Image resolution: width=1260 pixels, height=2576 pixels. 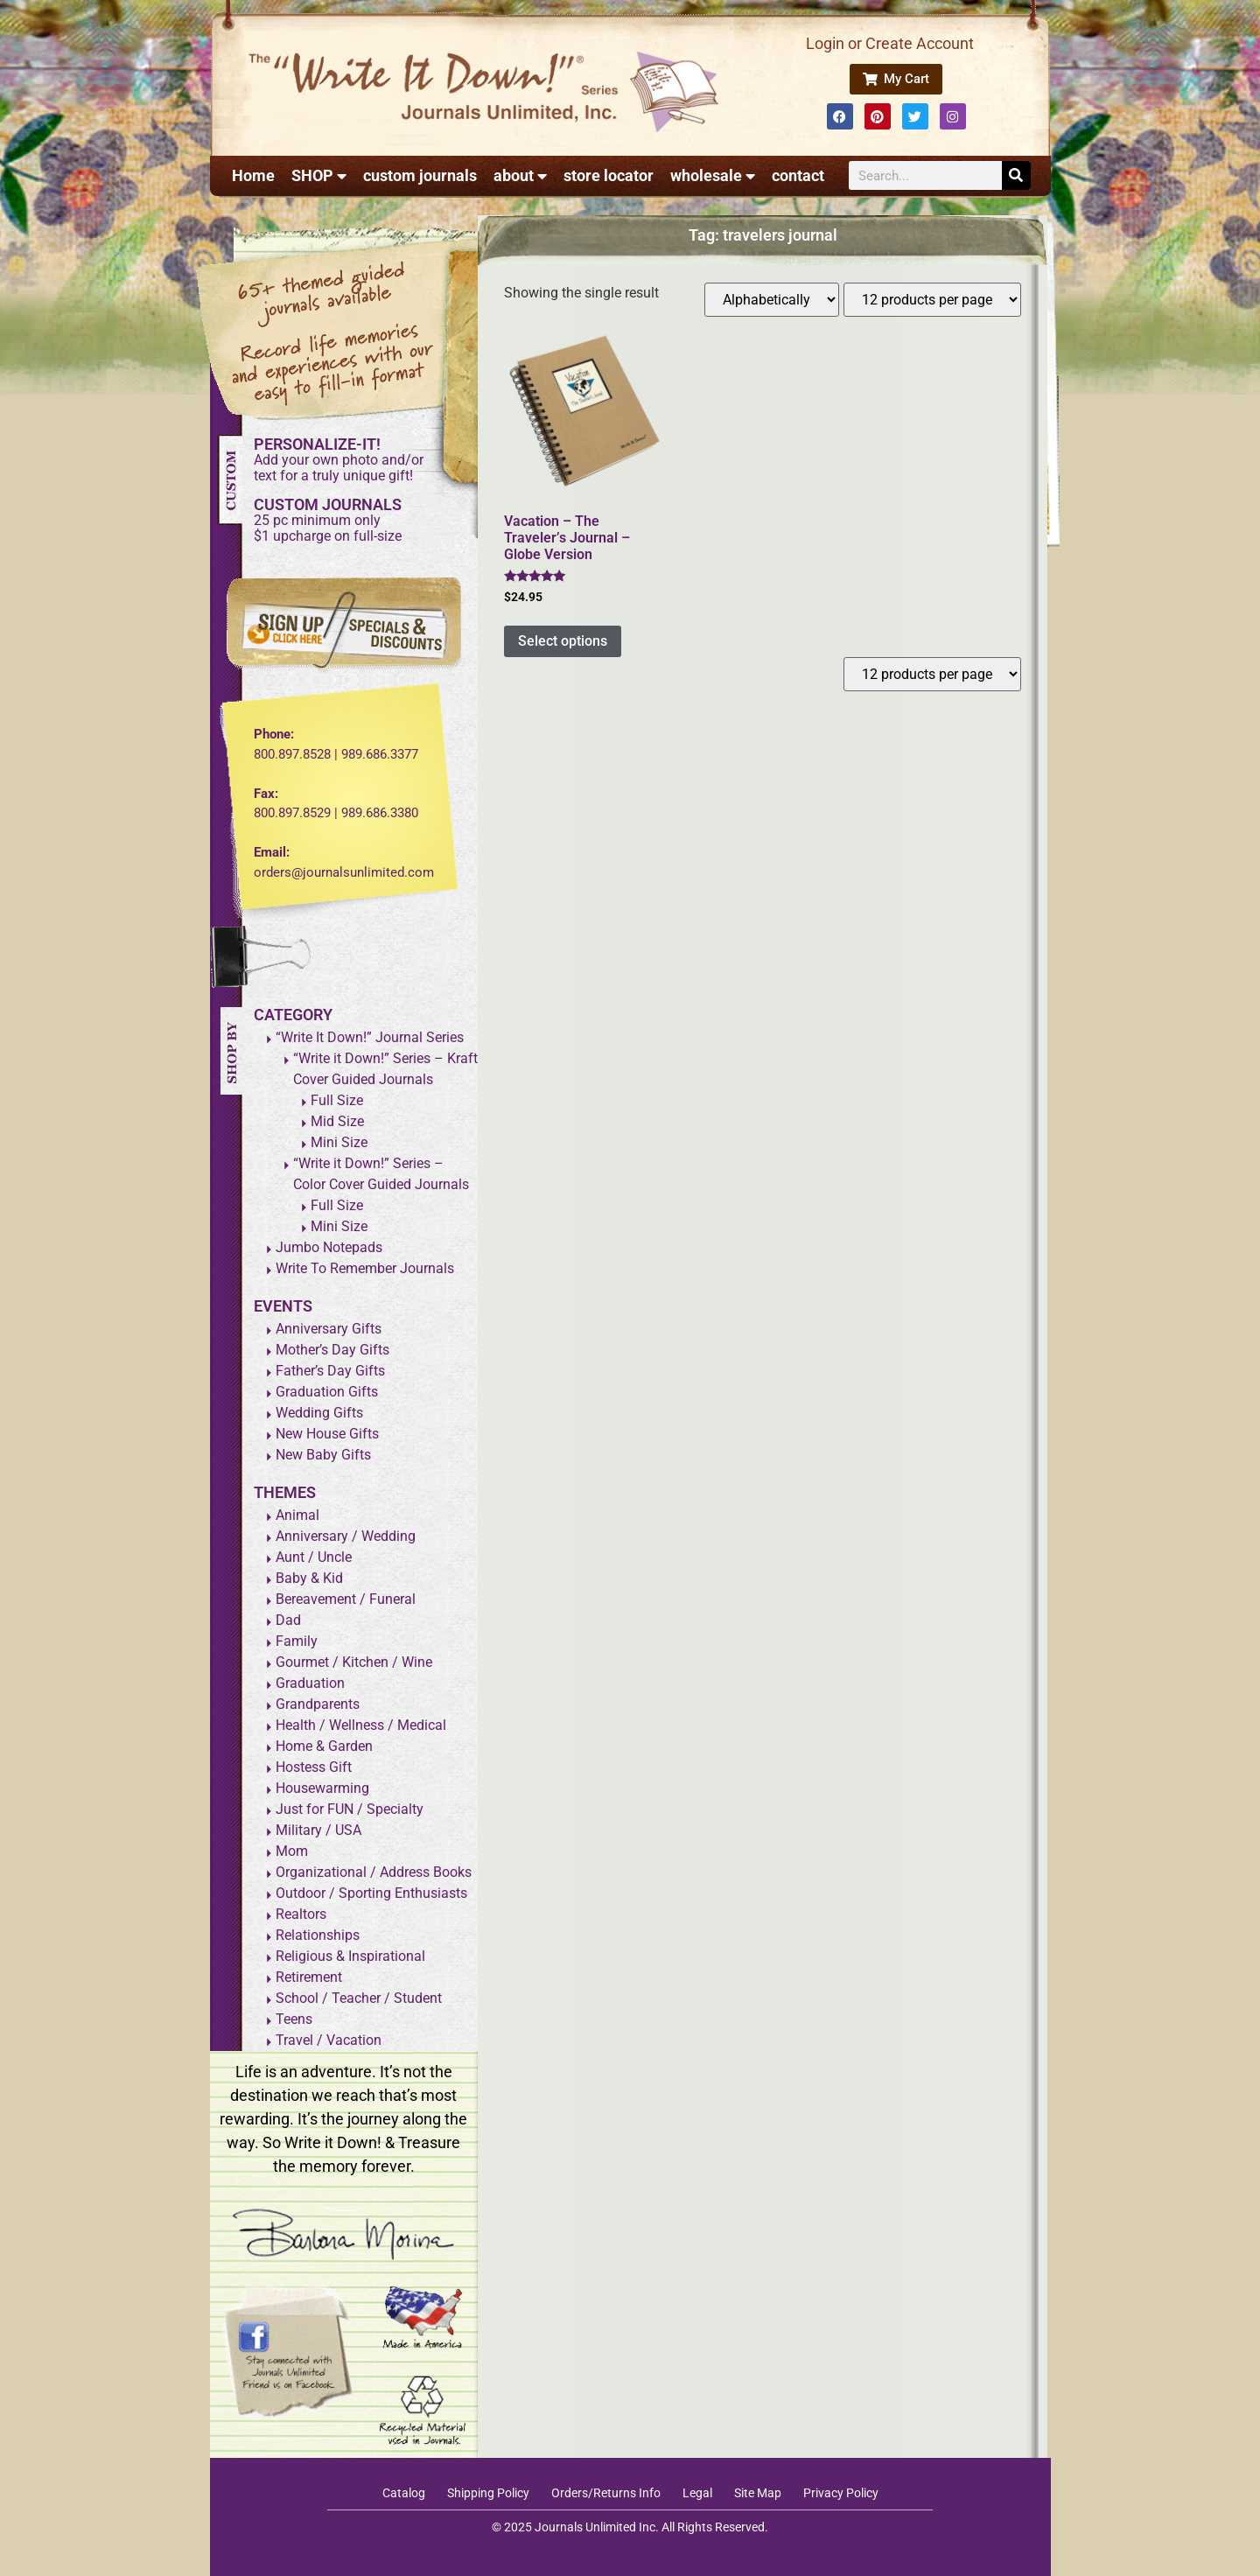 I want to click on Privacy Policy, so click(x=840, y=2493).